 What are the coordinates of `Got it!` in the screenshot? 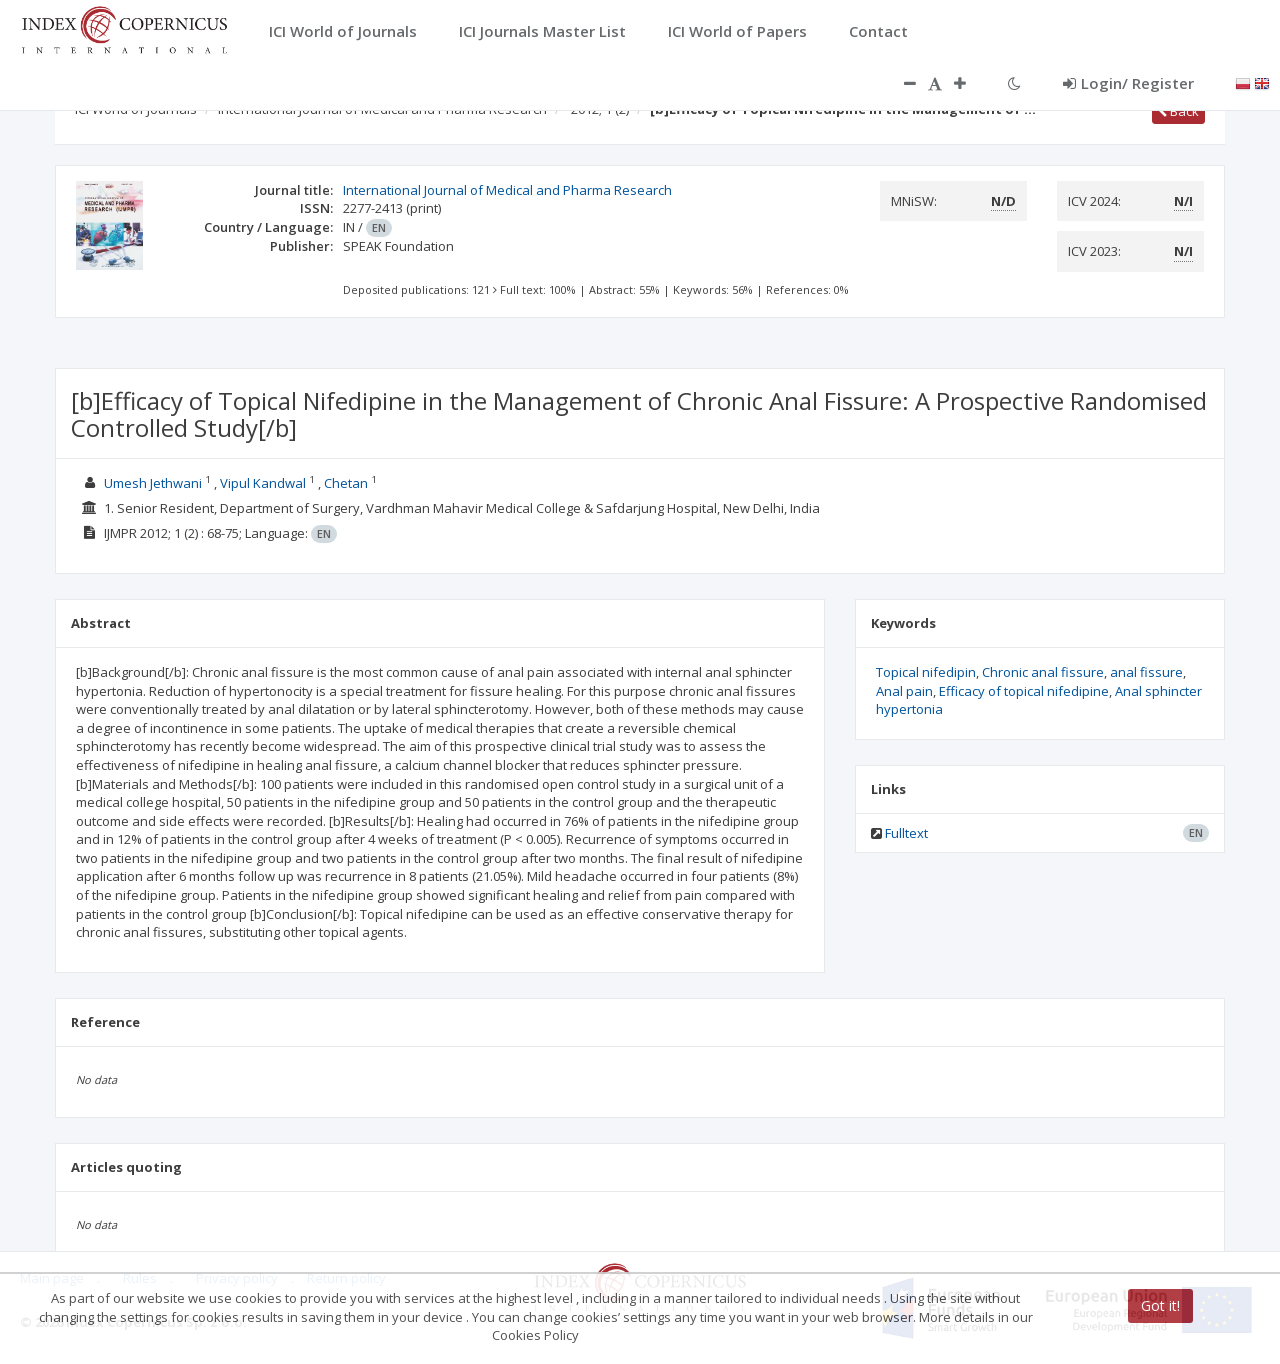 It's located at (1160, 1305).